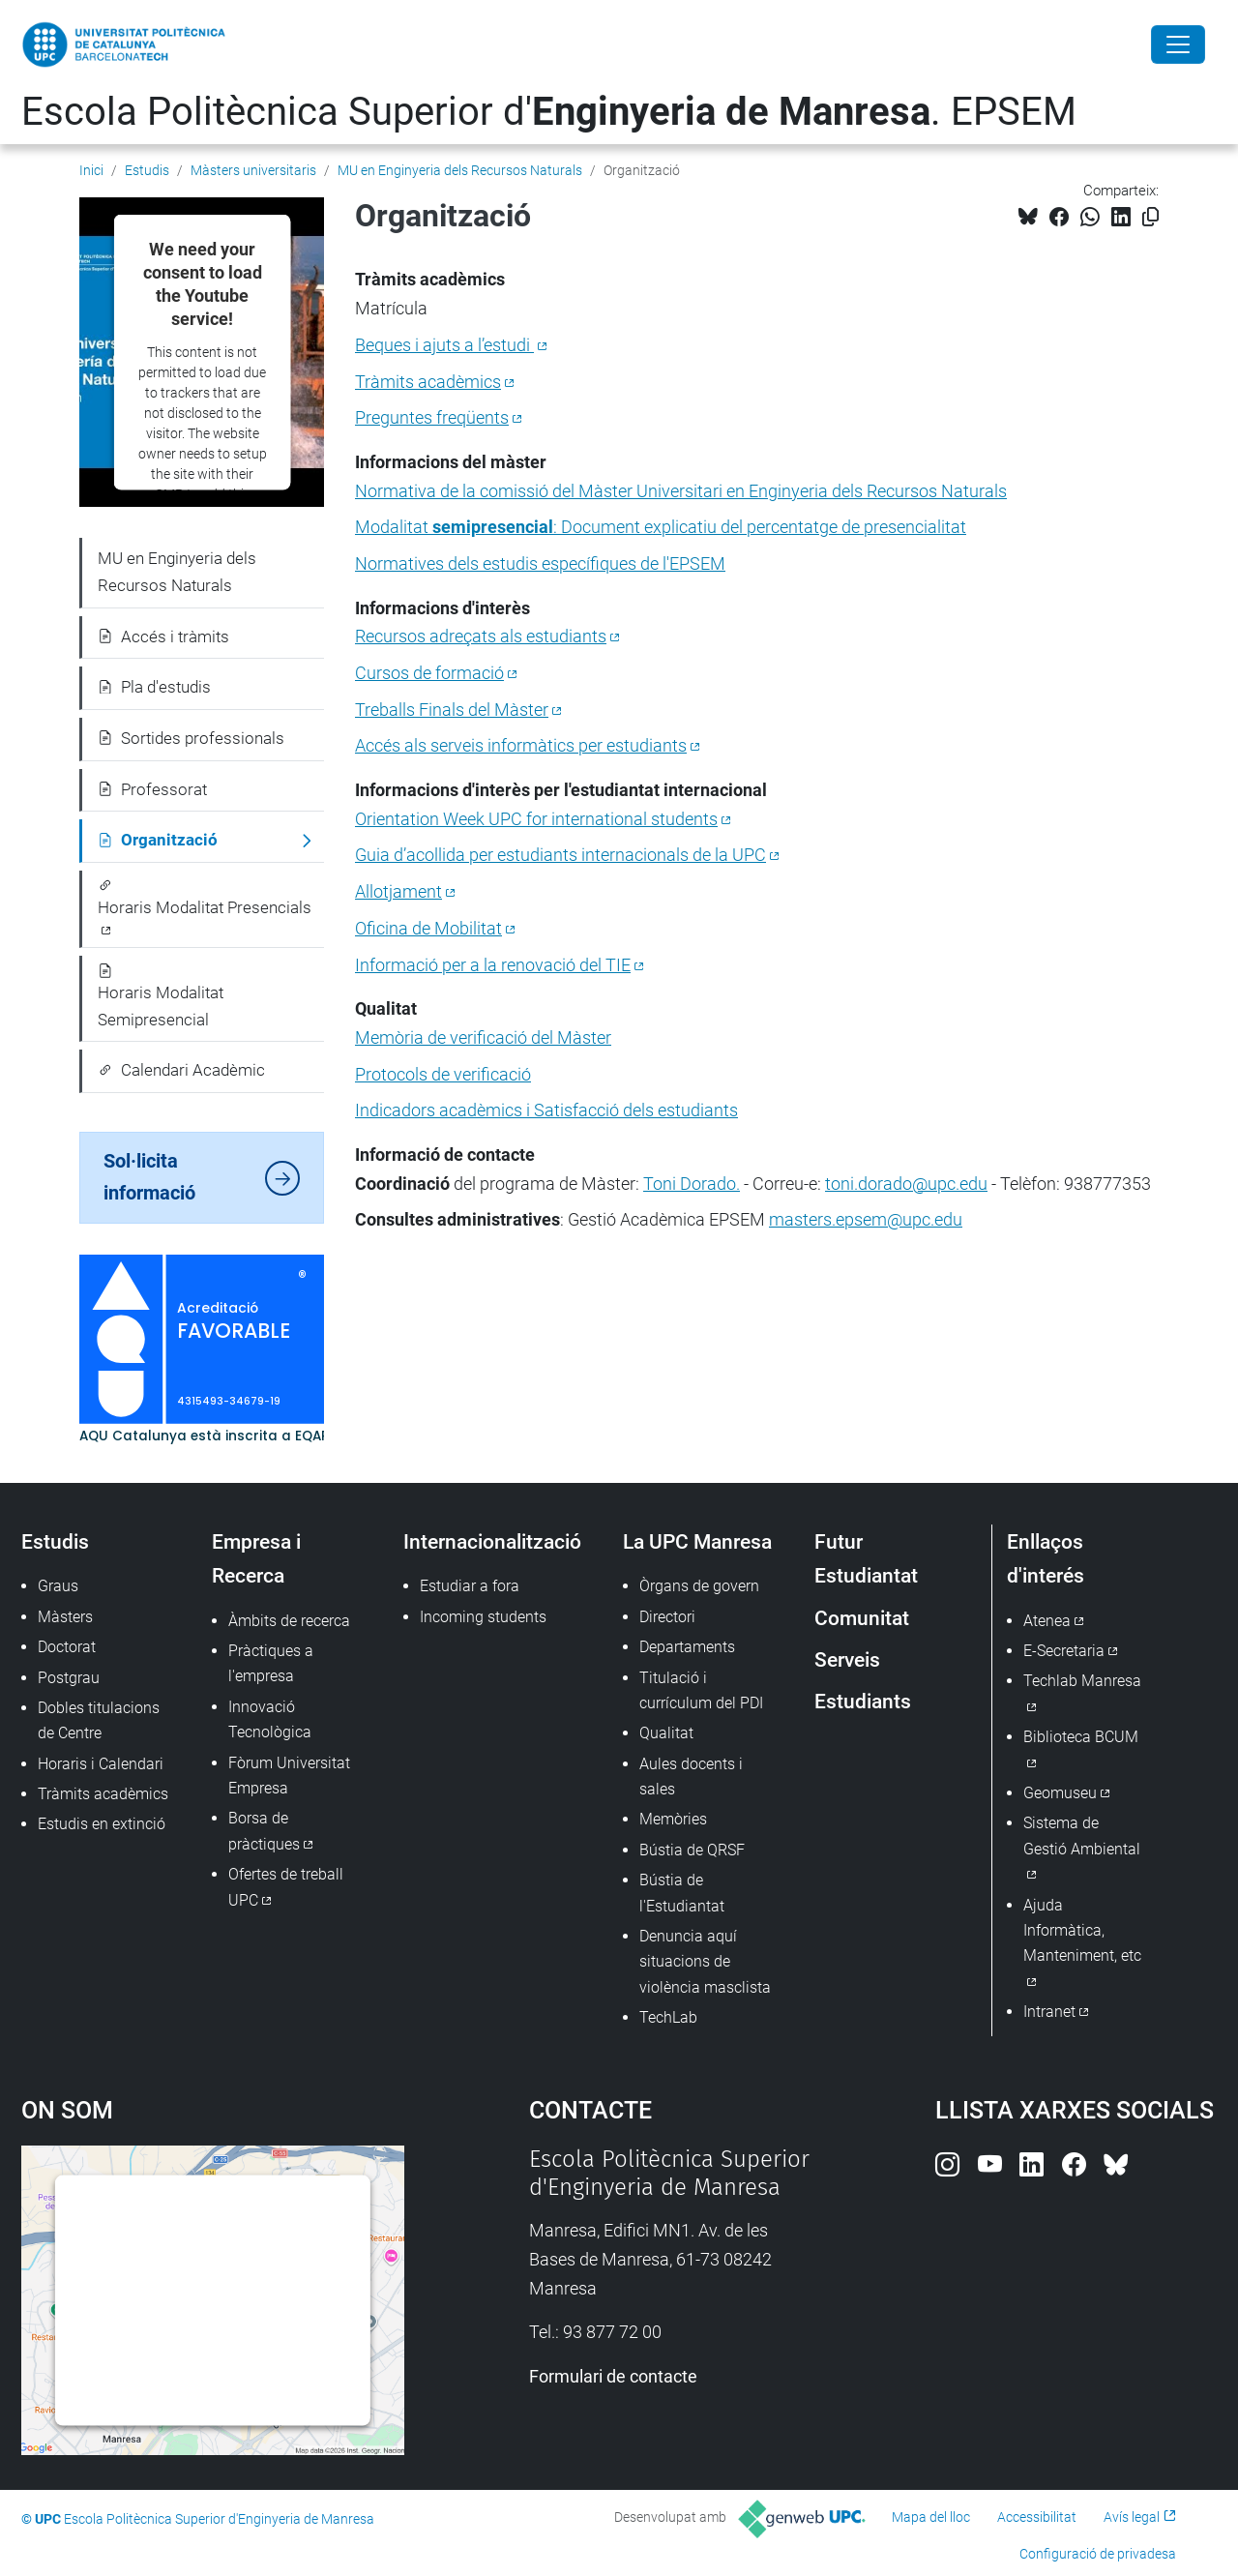 This screenshot has width=1238, height=2576. Describe the element at coordinates (540, 563) in the screenshot. I see `Normatives dels estudis específiques de l'EPSEM` at that location.